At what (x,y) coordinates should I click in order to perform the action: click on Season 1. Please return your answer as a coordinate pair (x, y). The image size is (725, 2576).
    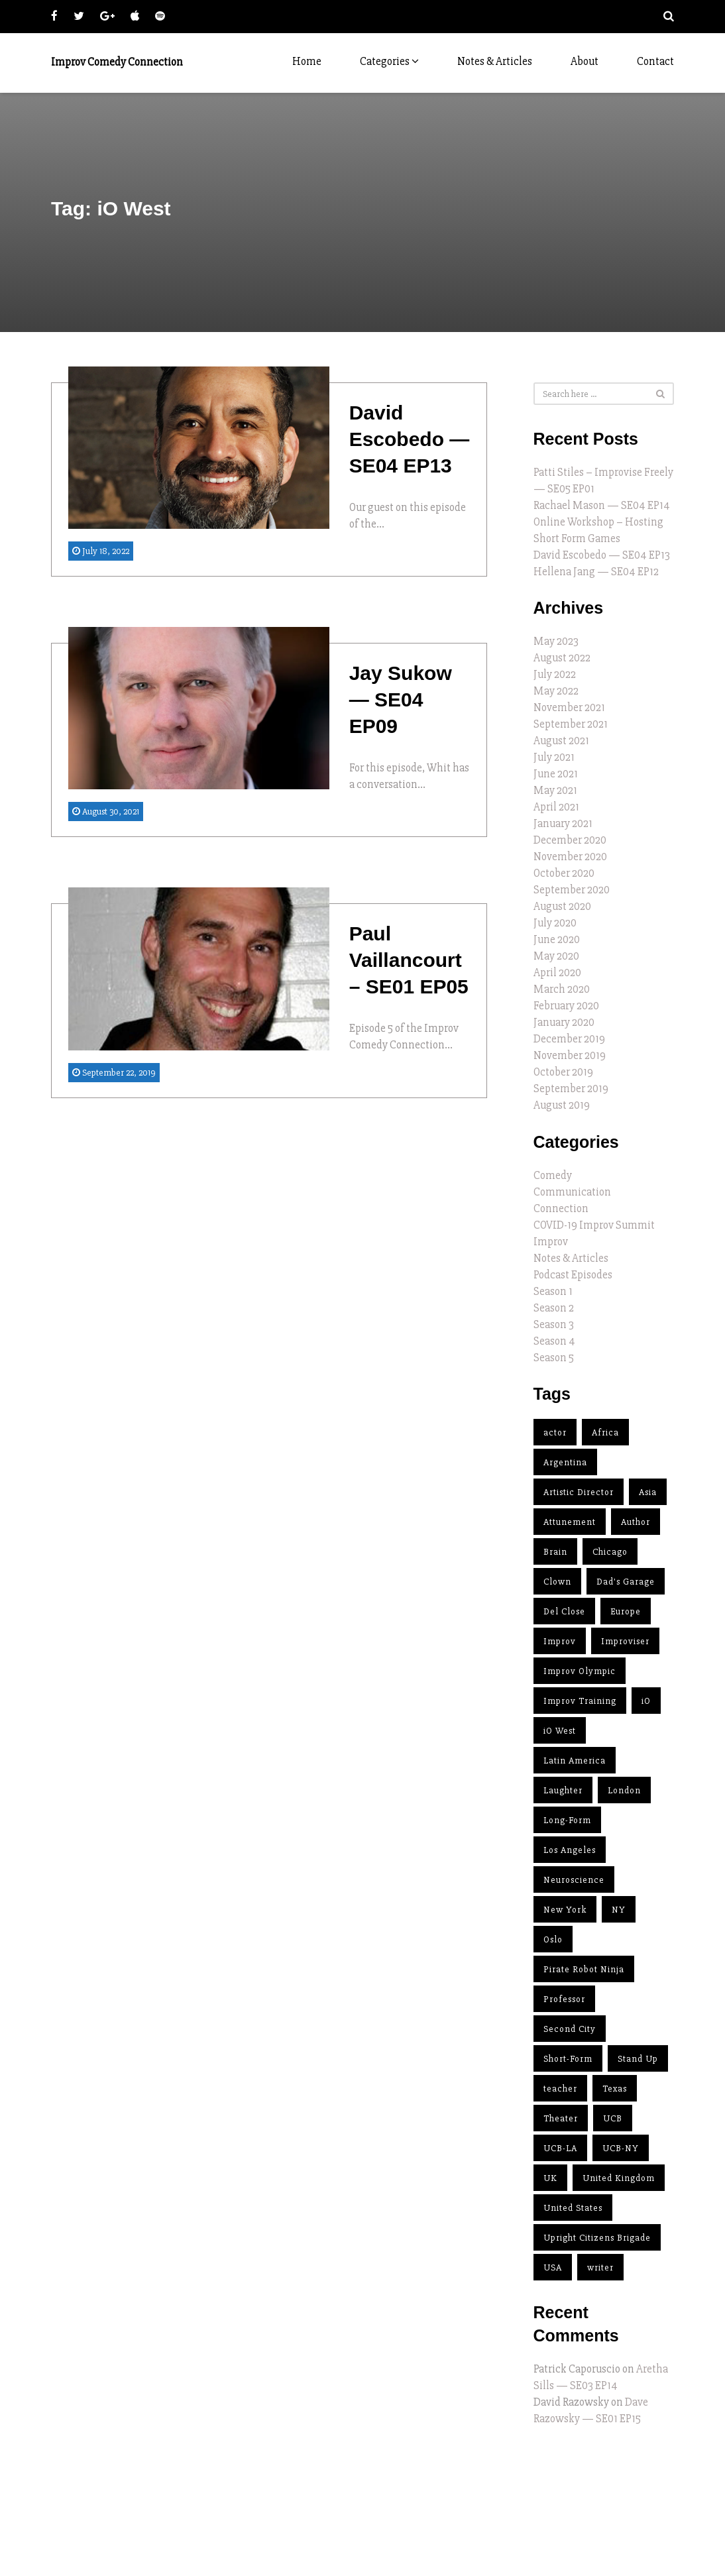
    Looking at the image, I should click on (553, 1291).